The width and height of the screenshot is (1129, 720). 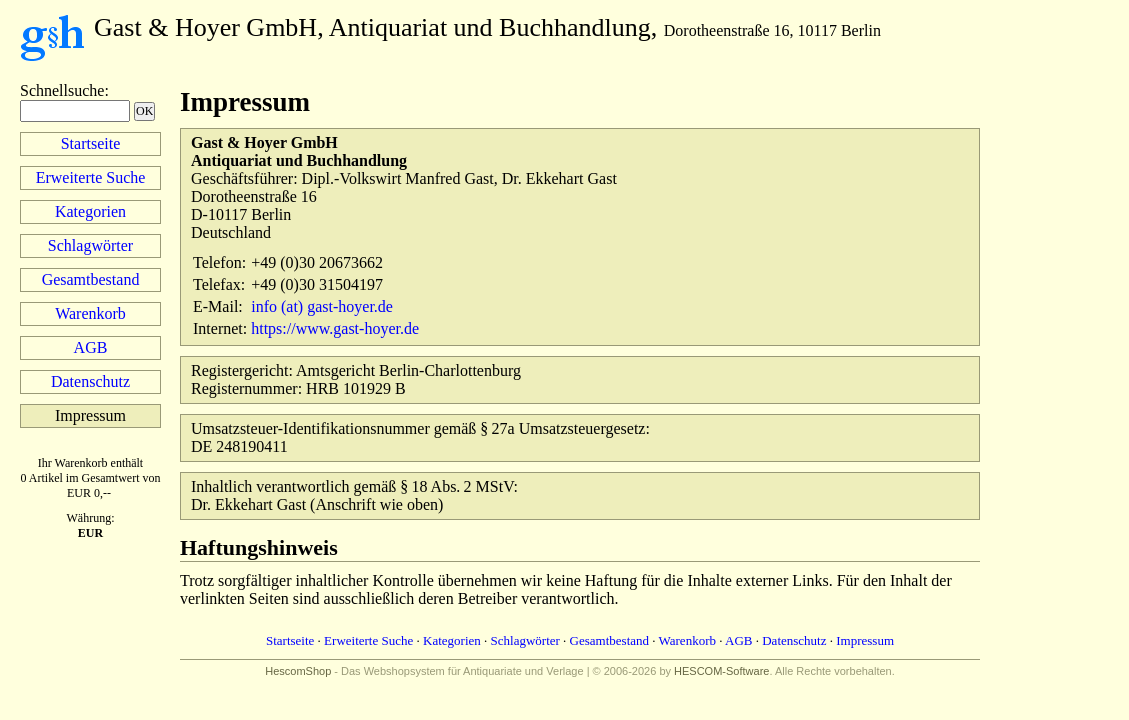 What do you see at coordinates (721, 671) in the screenshot?
I see `HESCOM-Software` at bounding box center [721, 671].